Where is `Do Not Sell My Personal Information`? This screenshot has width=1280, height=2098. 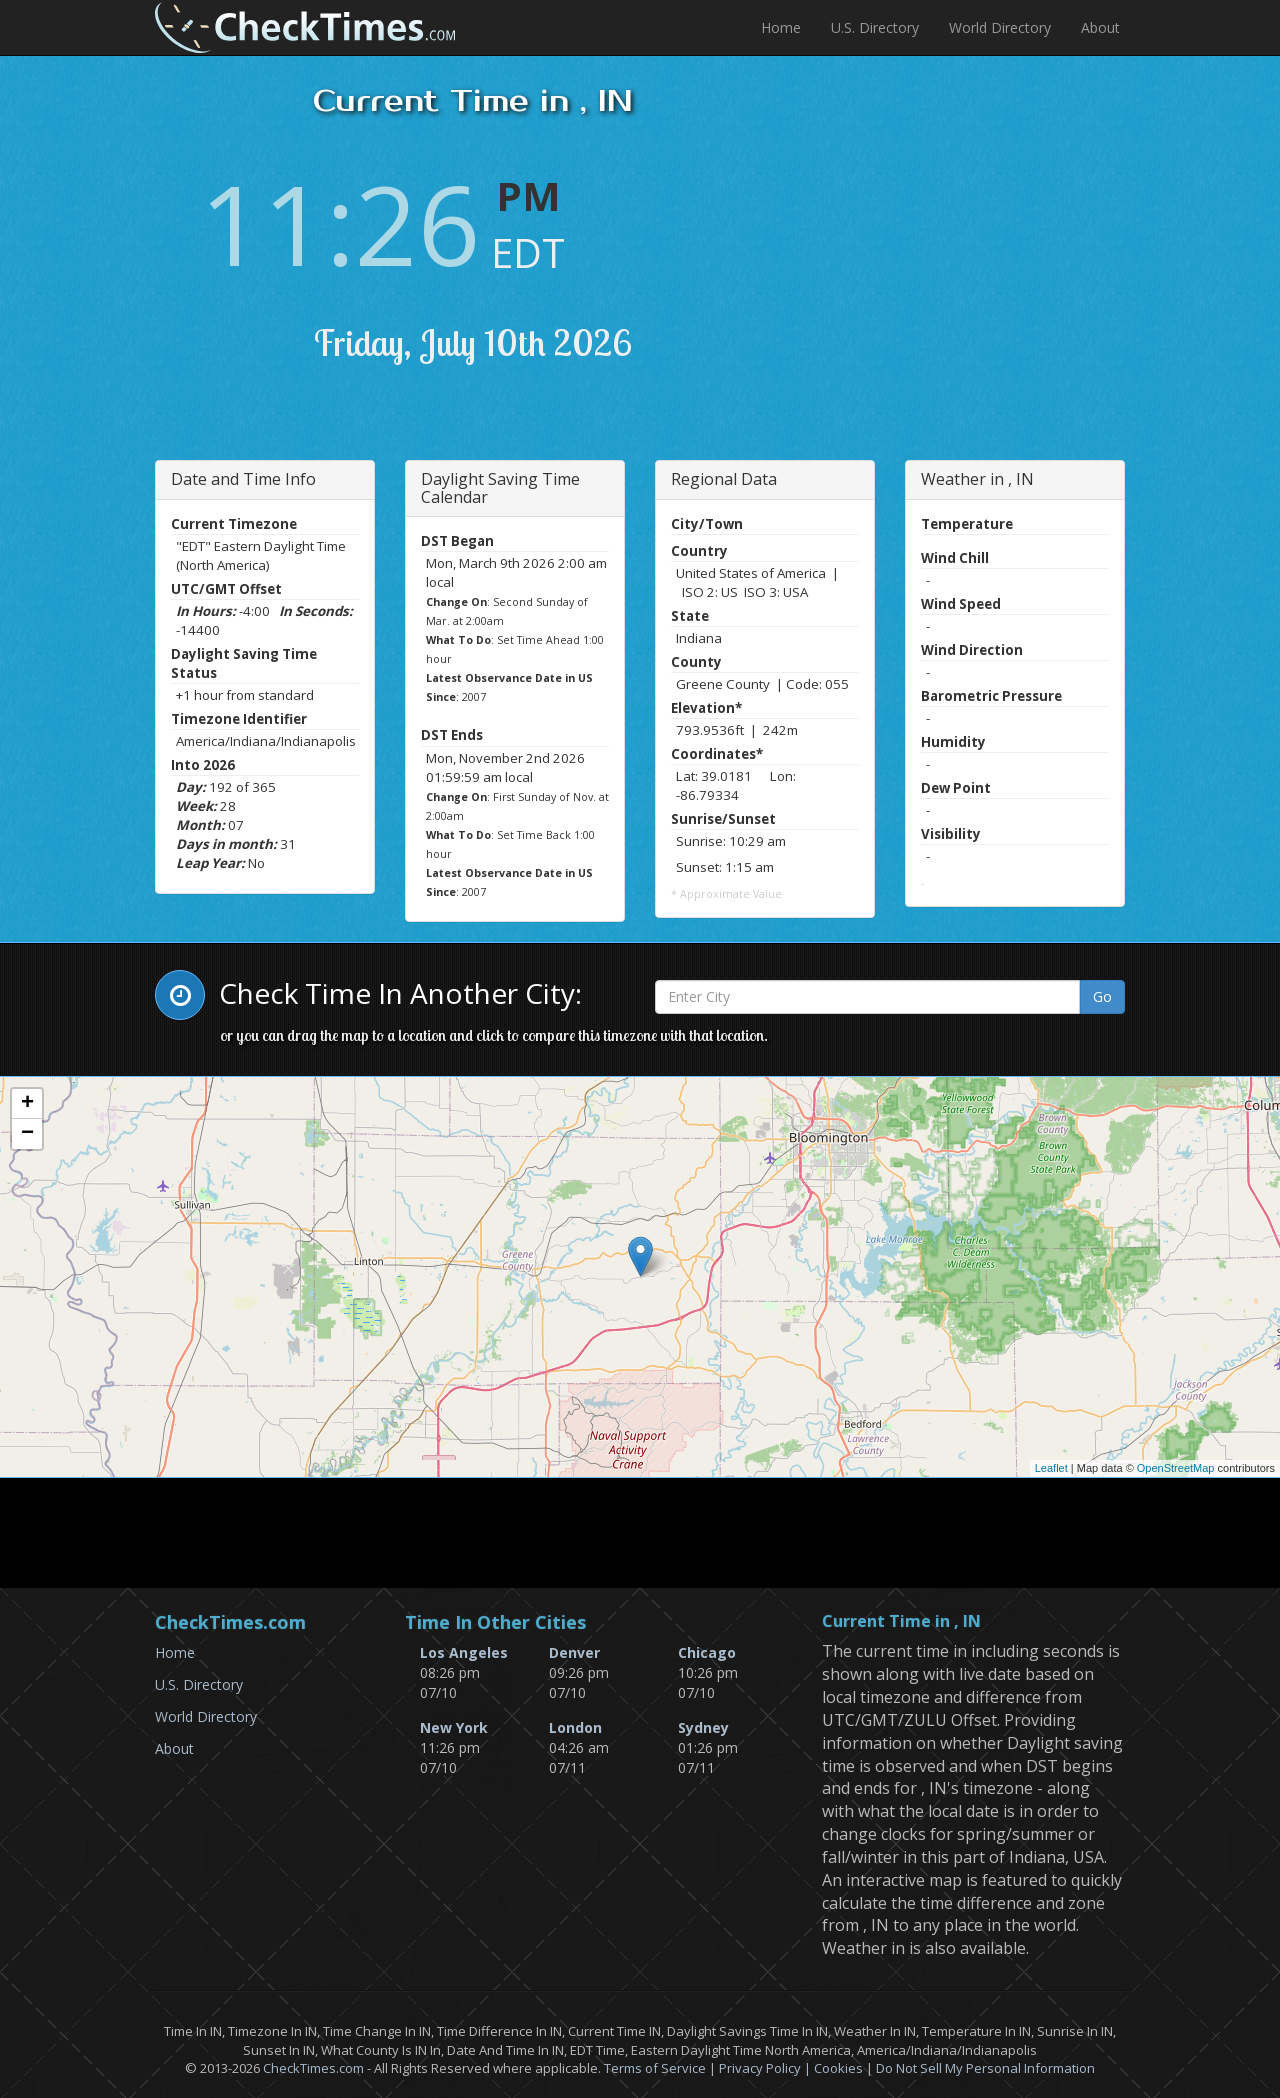 Do Not Sell My Personal Information is located at coordinates (985, 2068).